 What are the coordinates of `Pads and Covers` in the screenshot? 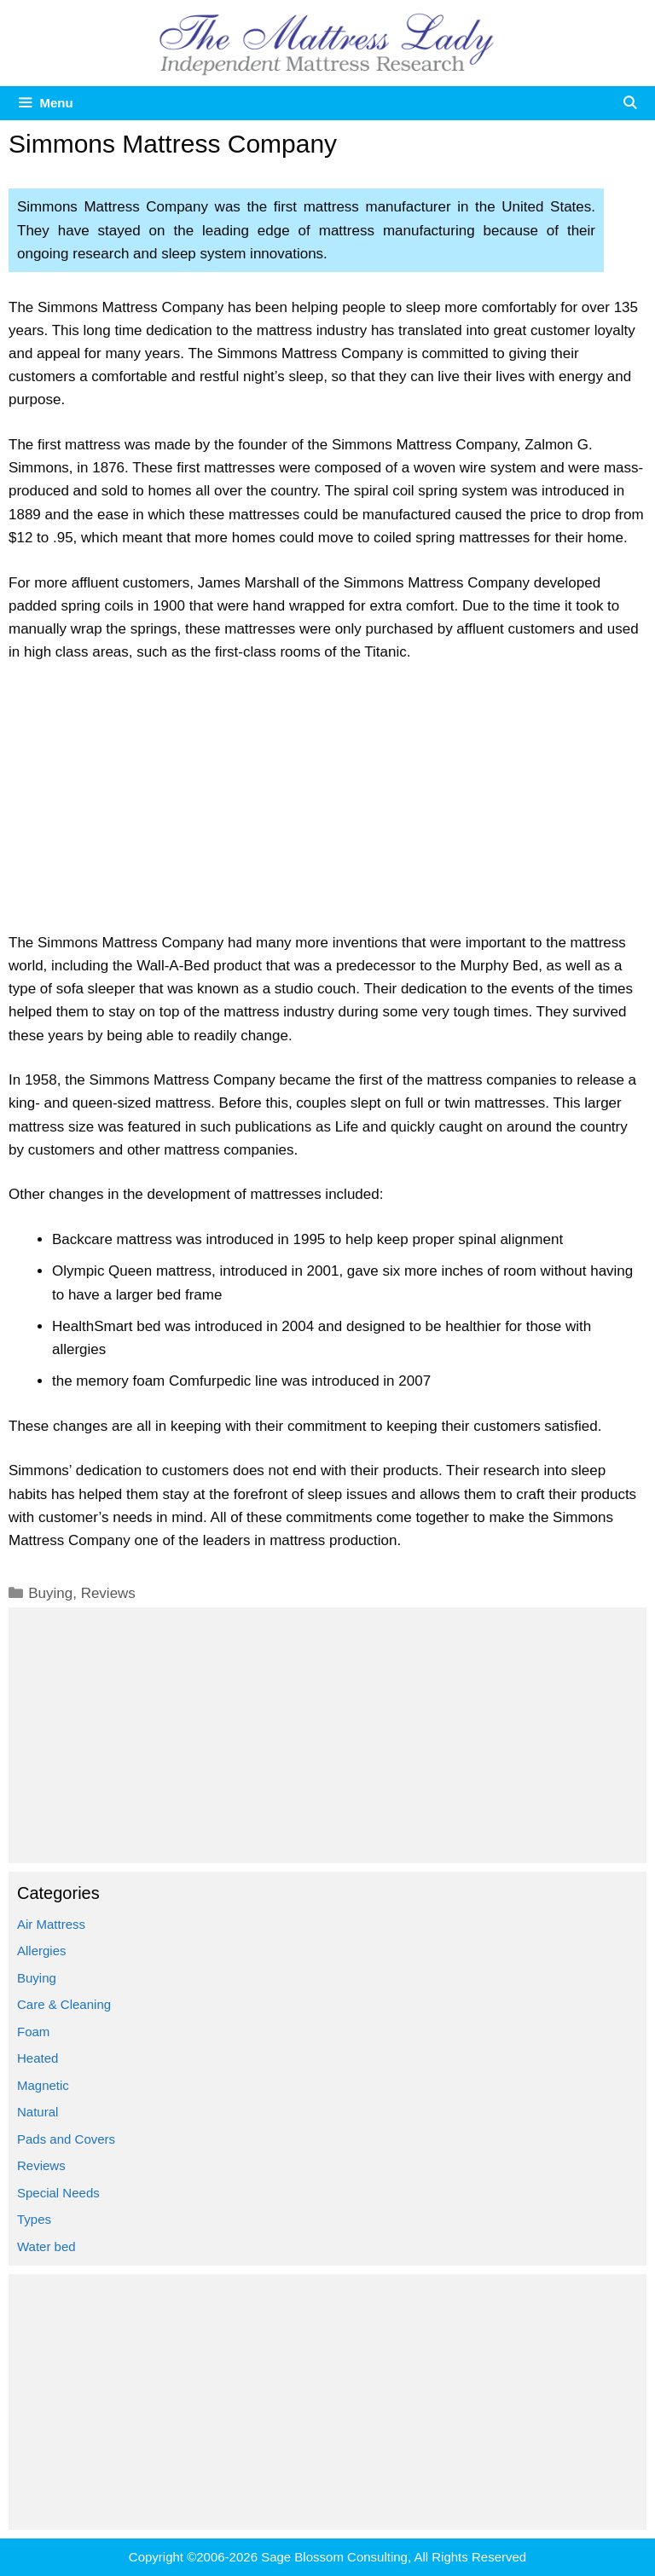 It's located at (66, 2139).